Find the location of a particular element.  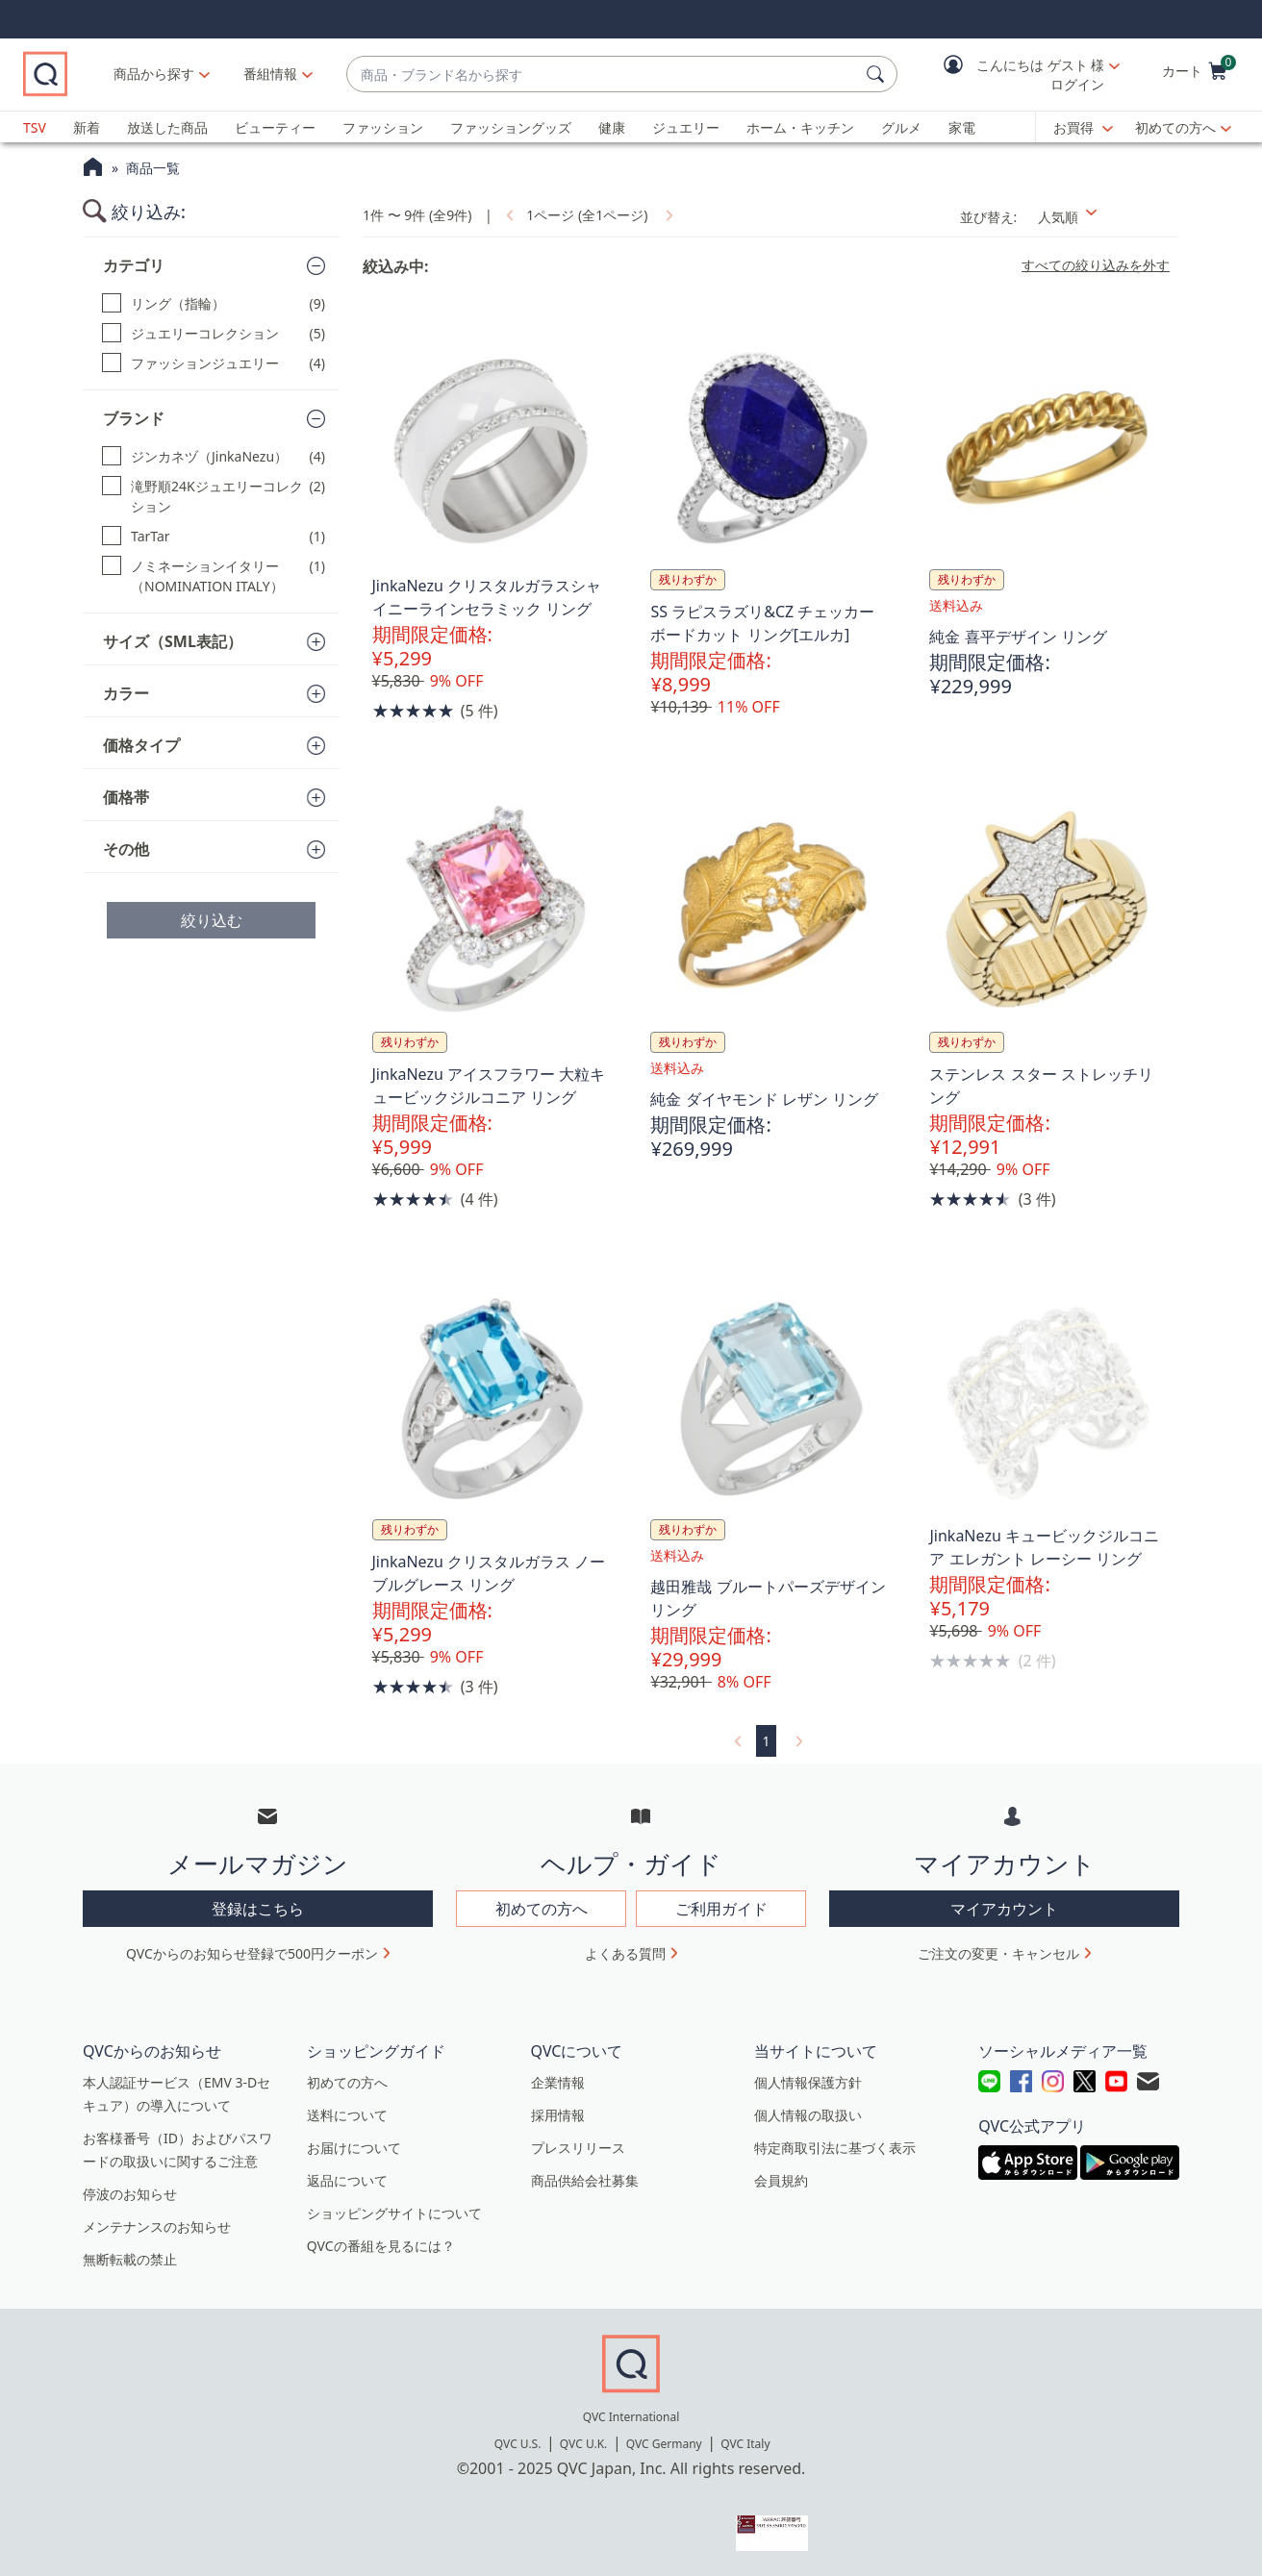

グルメ is located at coordinates (901, 127).